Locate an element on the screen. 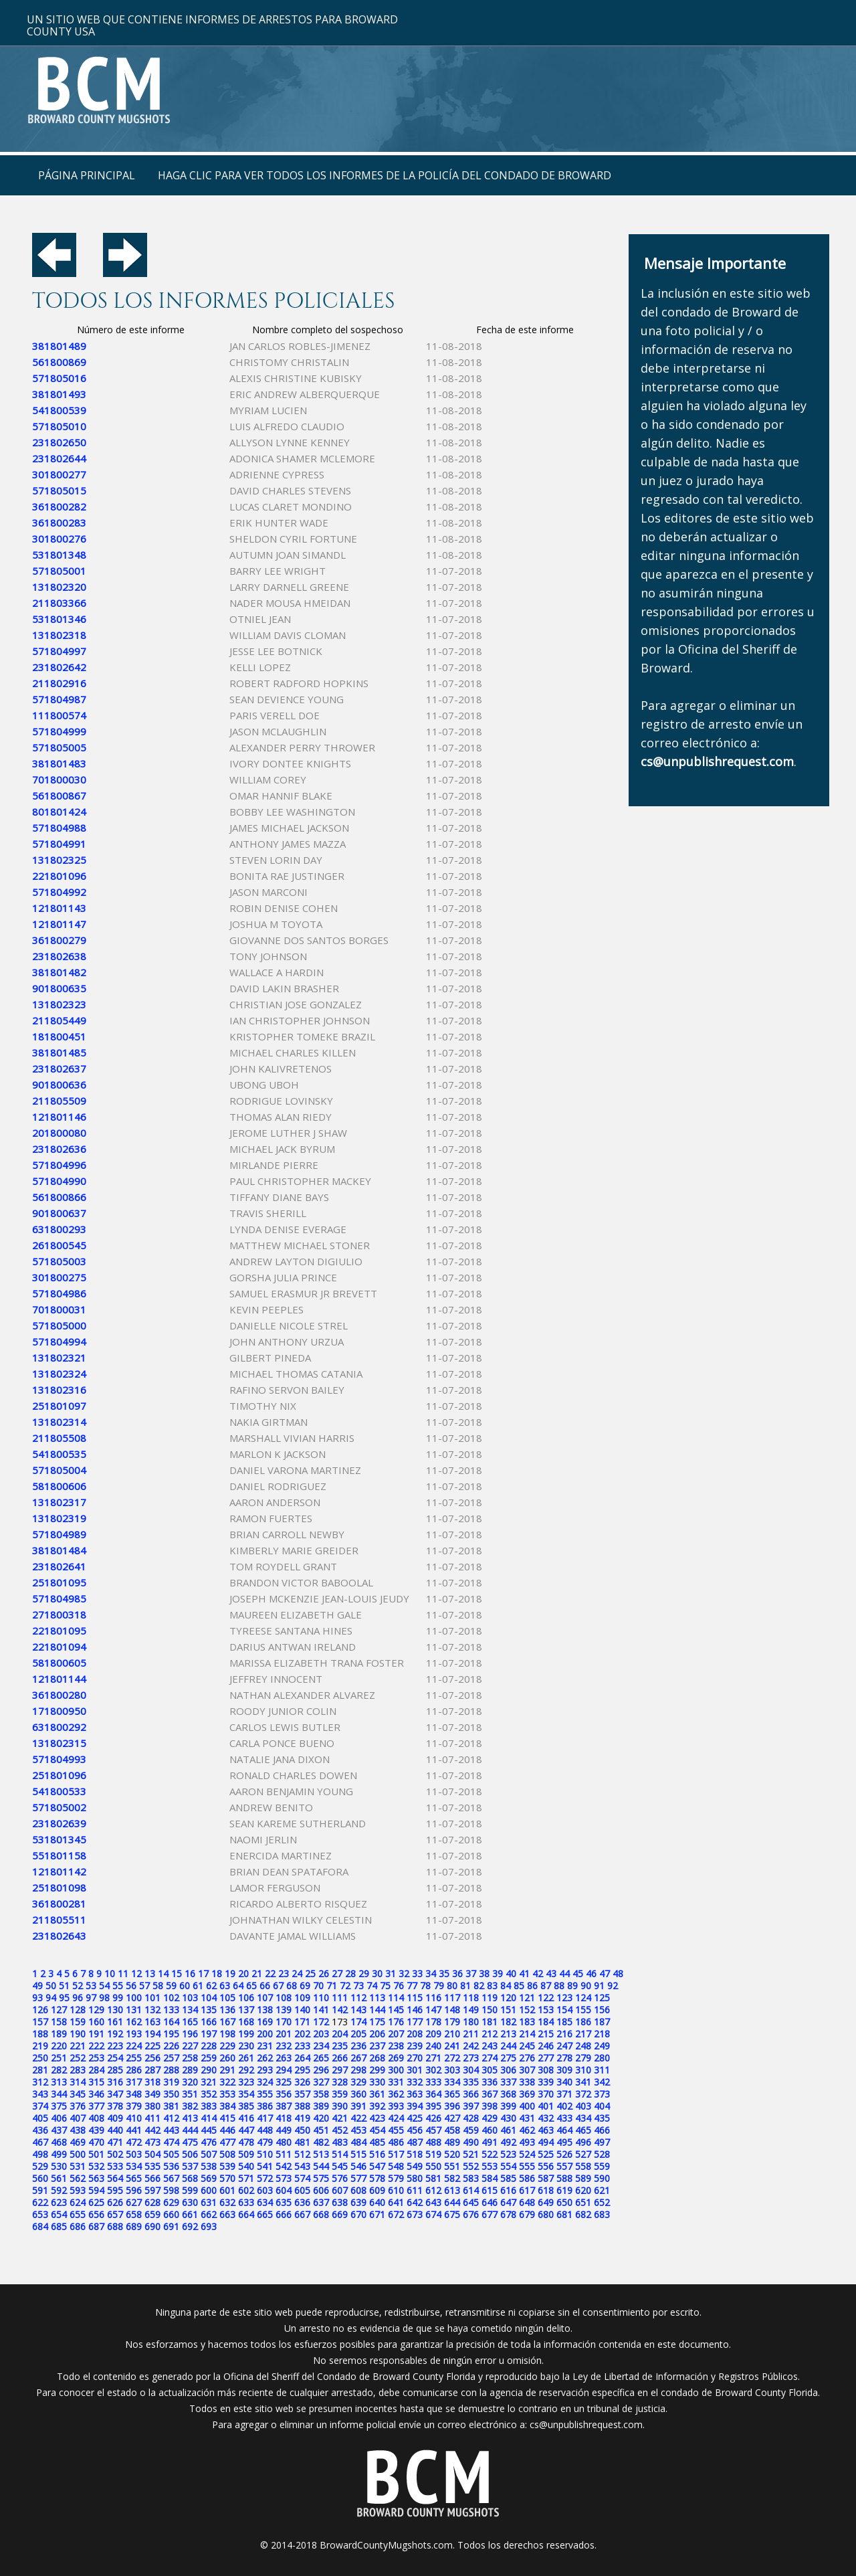 The image size is (856, 2576). 399 is located at coordinates (508, 2106).